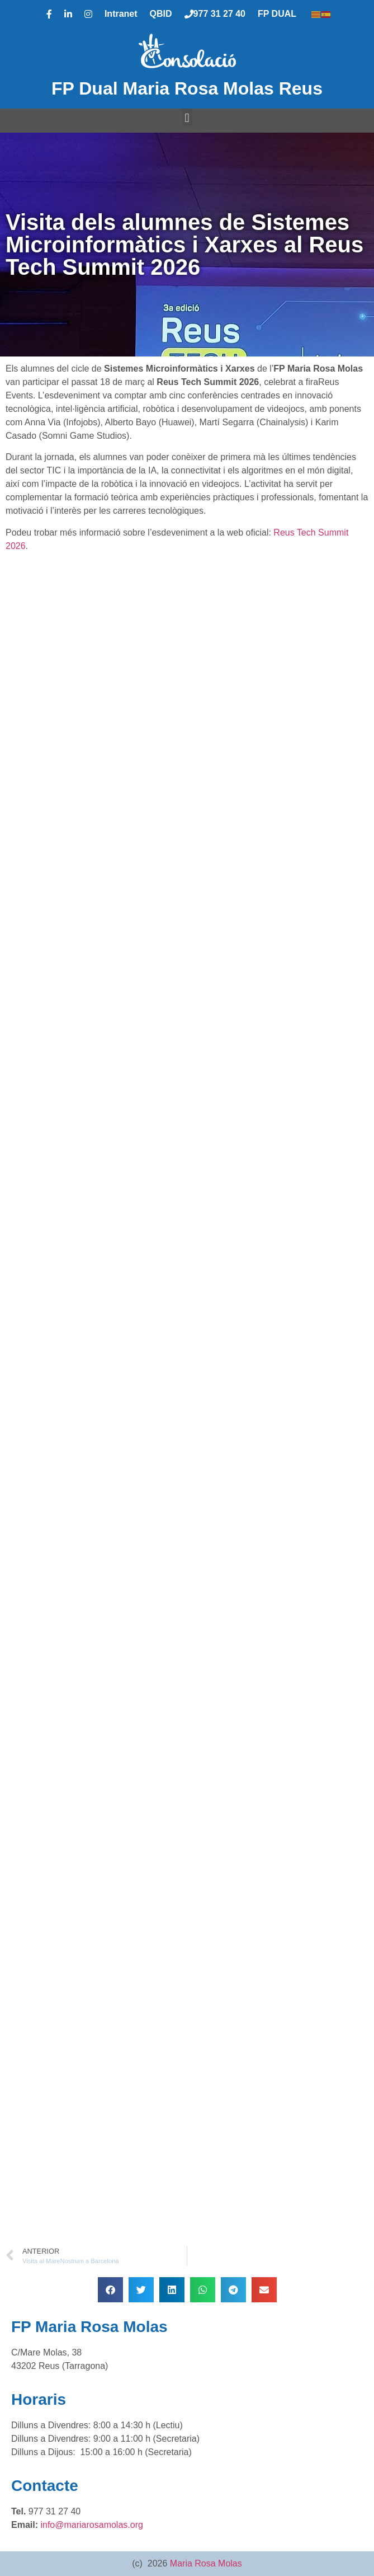 The height and width of the screenshot is (2576, 374). What do you see at coordinates (91, 2525) in the screenshot?
I see `info@mariarosamolas.org` at bounding box center [91, 2525].